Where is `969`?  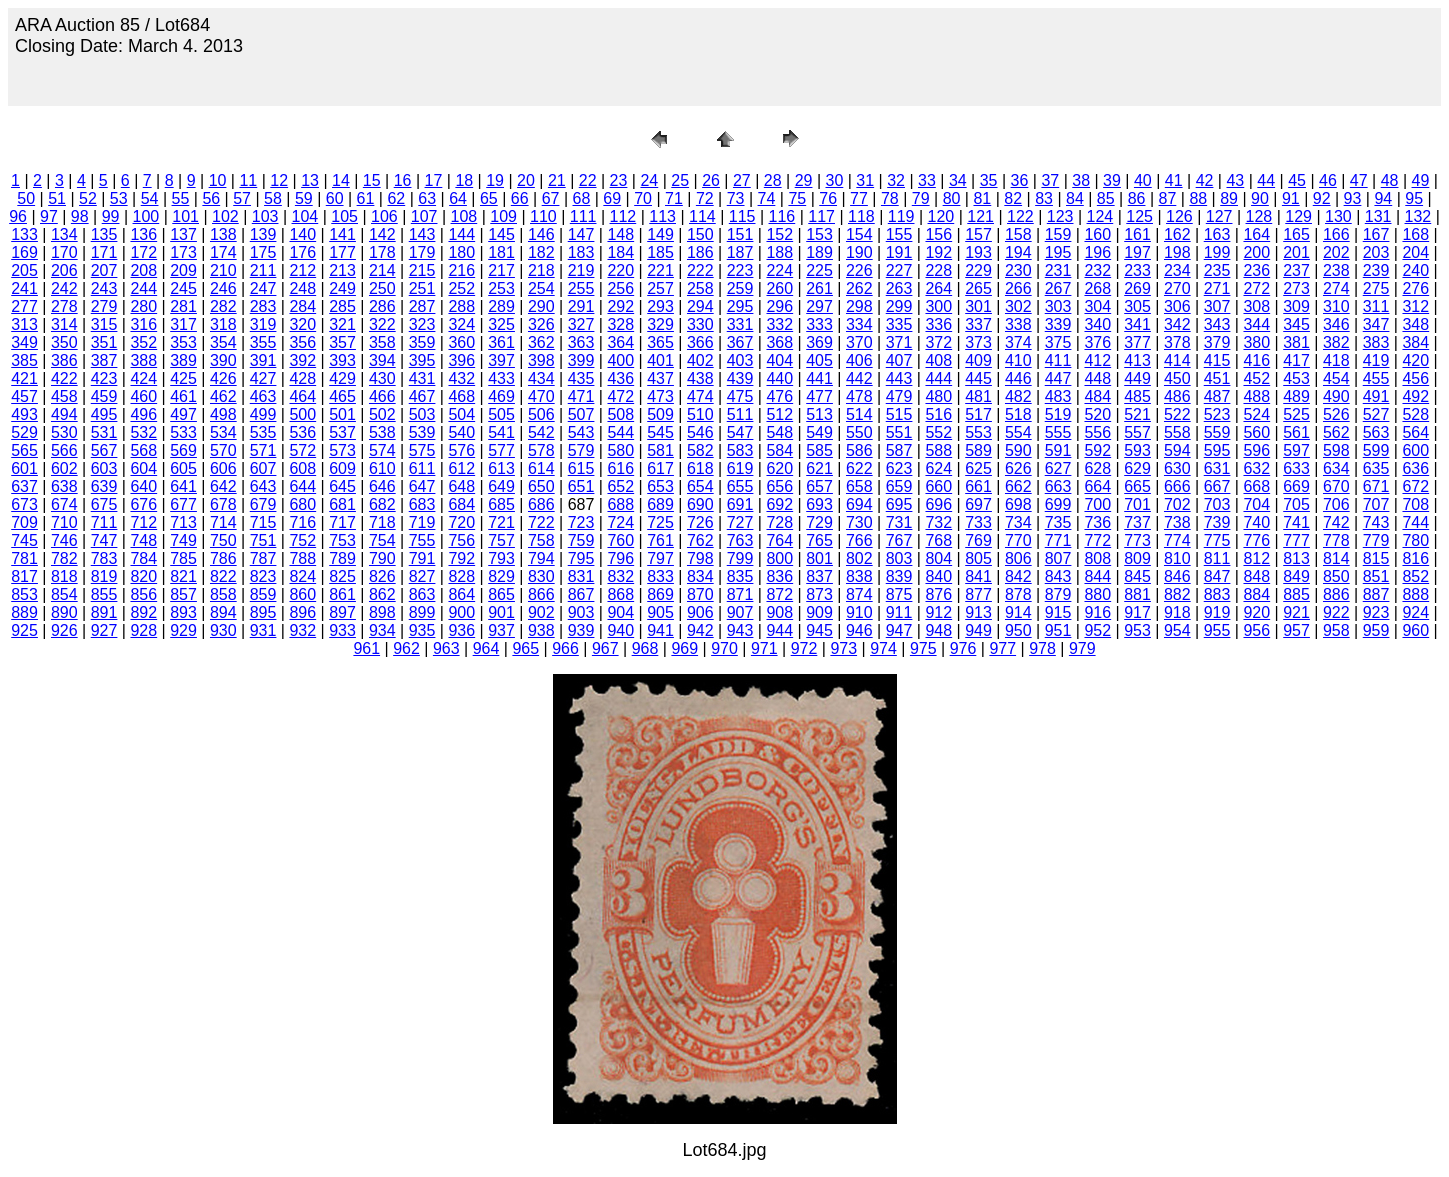 969 is located at coordinates (684, 648).